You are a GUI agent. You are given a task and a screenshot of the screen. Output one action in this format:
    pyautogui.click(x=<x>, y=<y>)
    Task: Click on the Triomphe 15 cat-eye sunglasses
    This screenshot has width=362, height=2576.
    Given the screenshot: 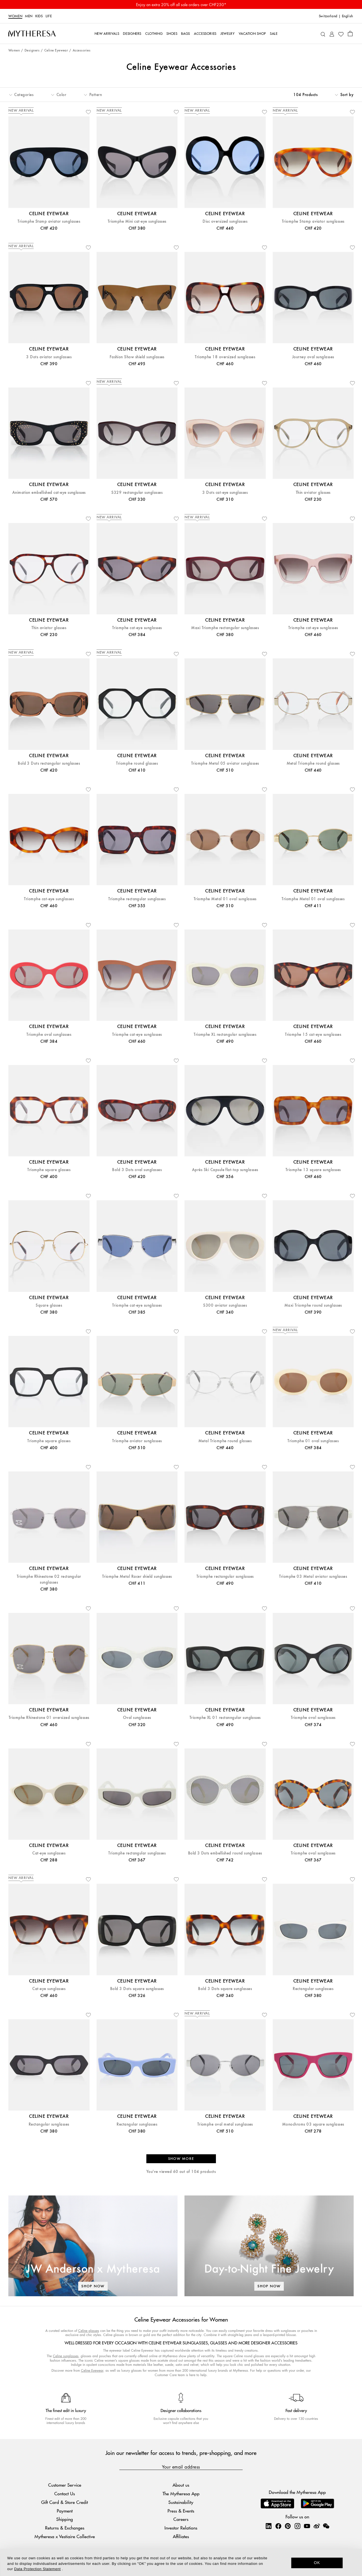 What is the action you would take?
    pyautogui.click(x=313, y=1034)
    